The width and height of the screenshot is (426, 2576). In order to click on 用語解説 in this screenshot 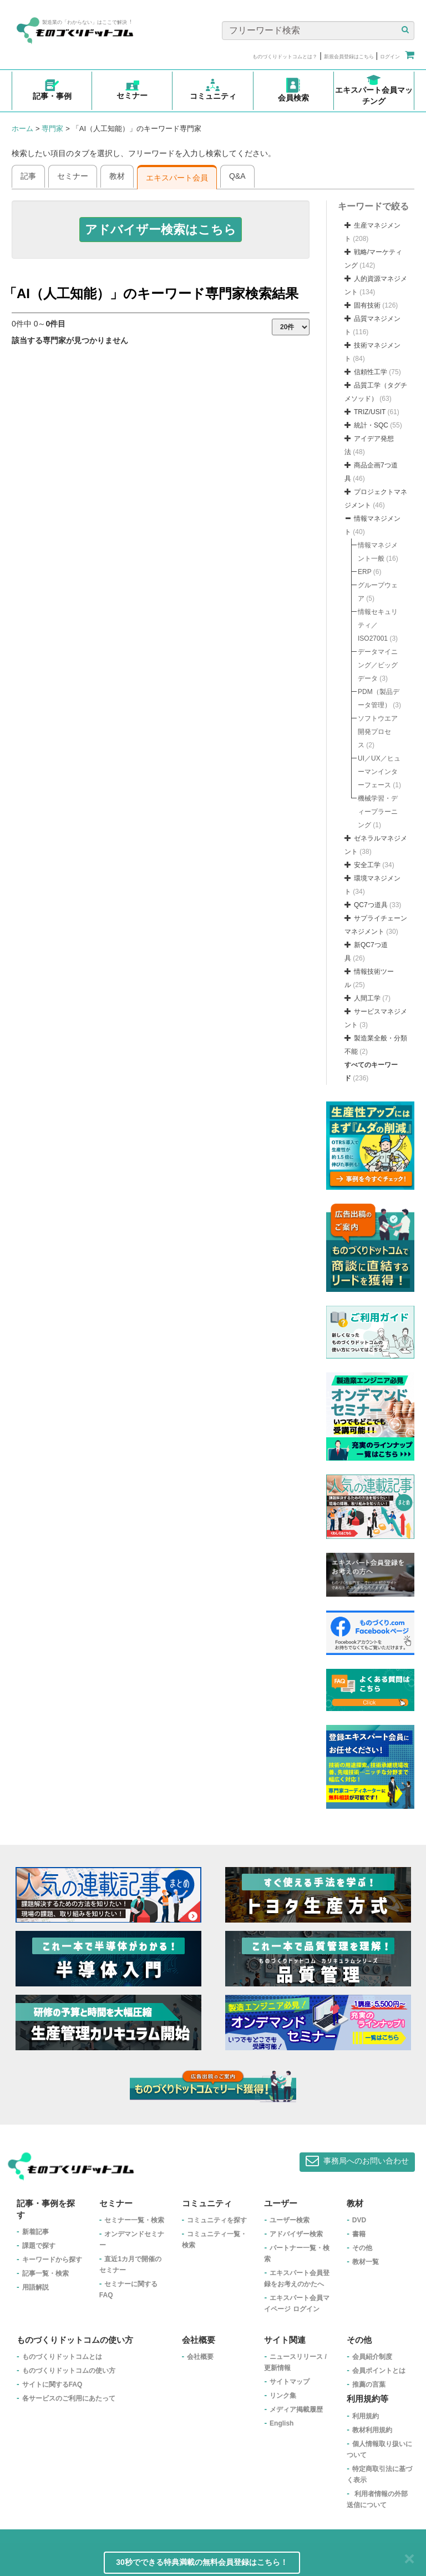, I will do `click(35, 2287)`.